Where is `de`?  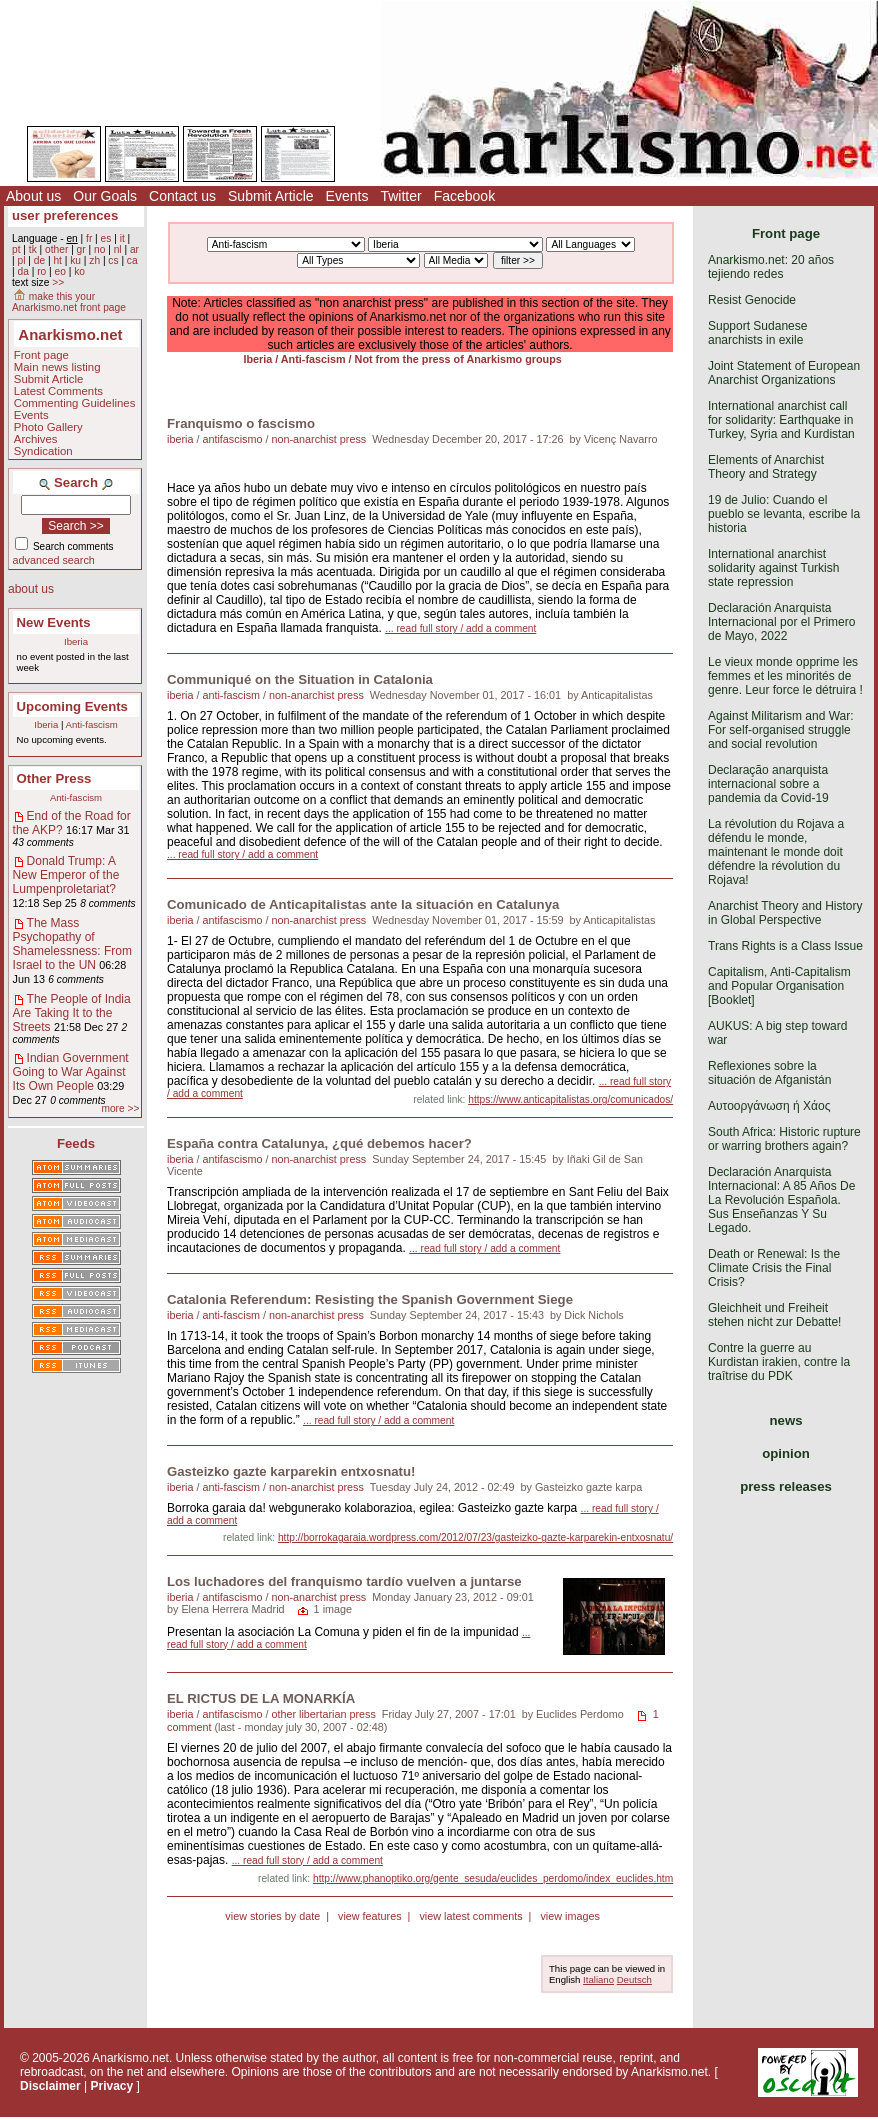 de is located at coordinates (39, 260).